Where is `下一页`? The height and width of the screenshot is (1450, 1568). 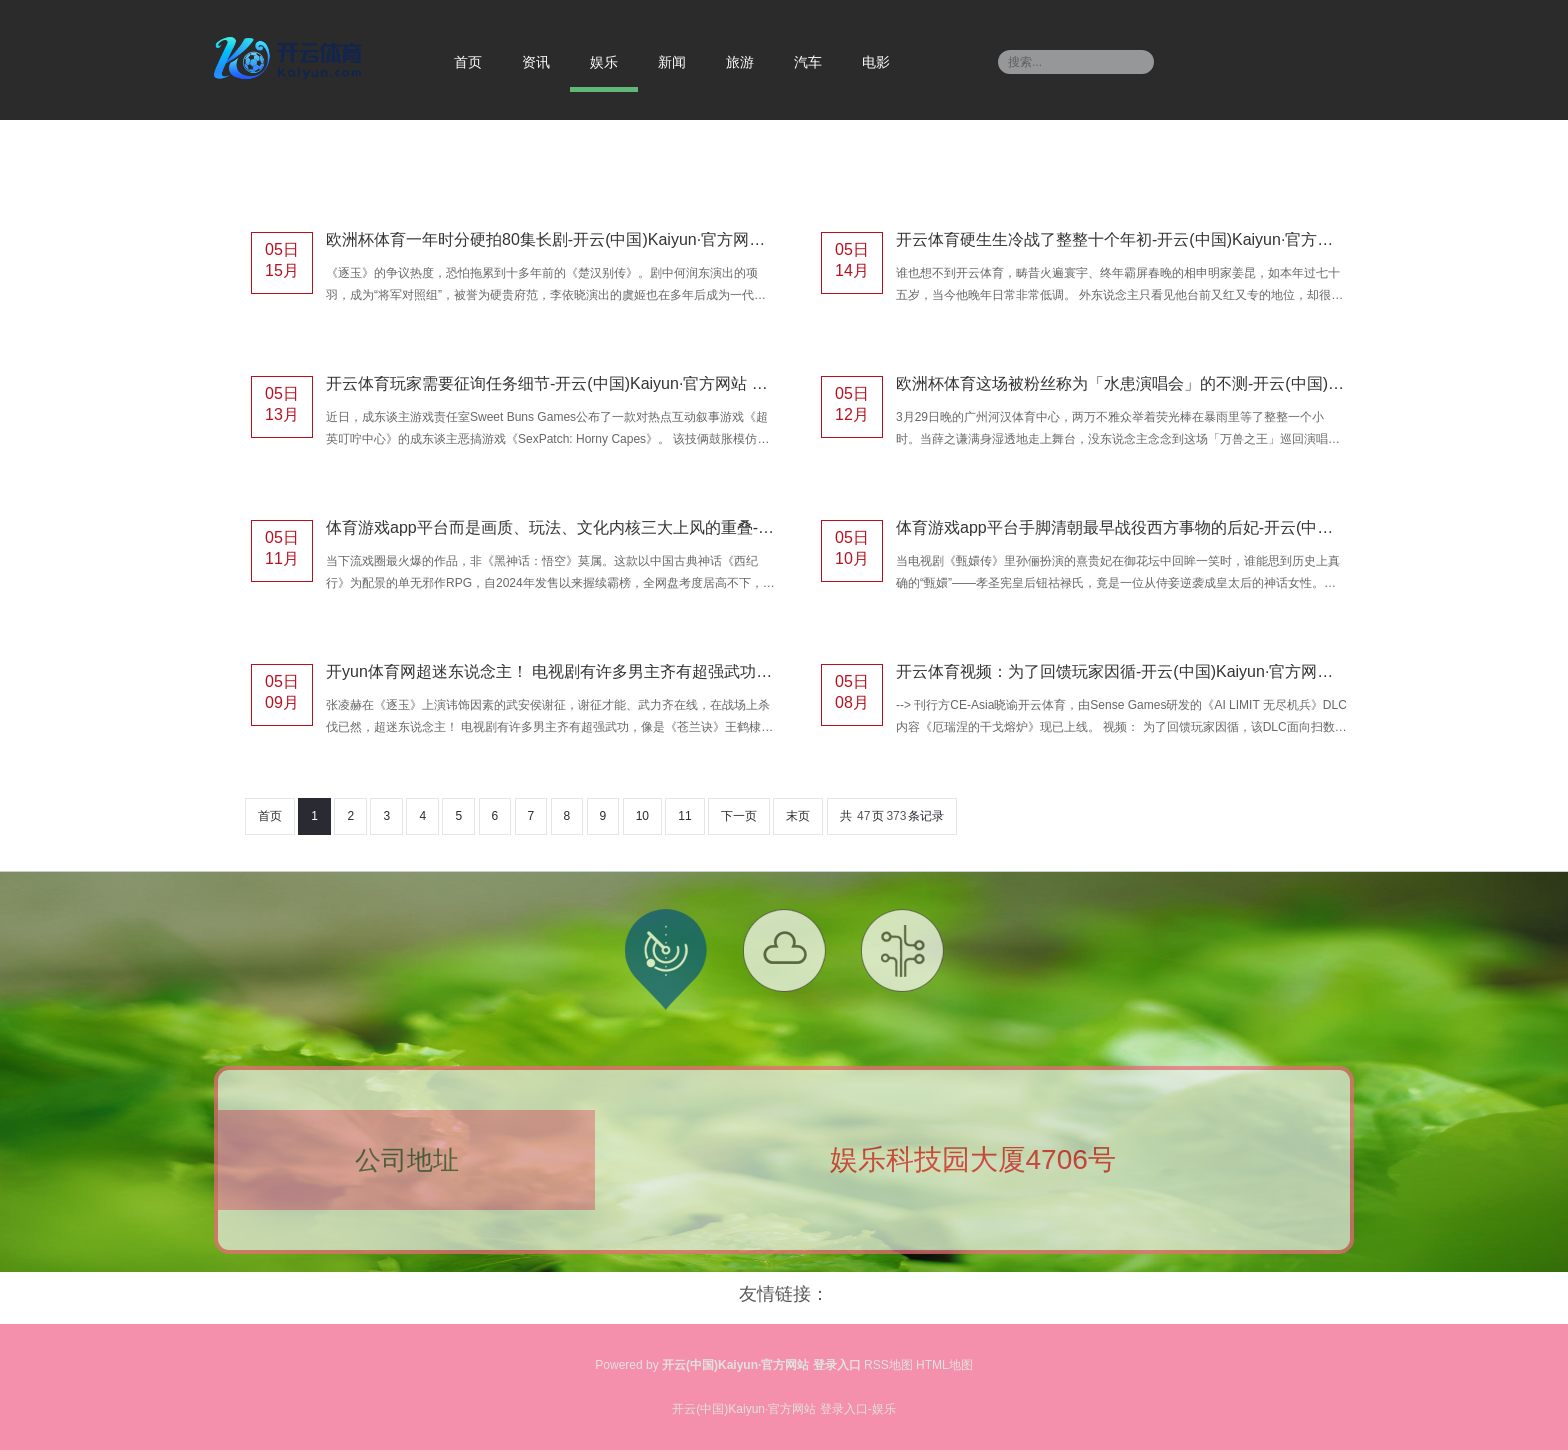 下一页 is located at coordinates (739, 816).